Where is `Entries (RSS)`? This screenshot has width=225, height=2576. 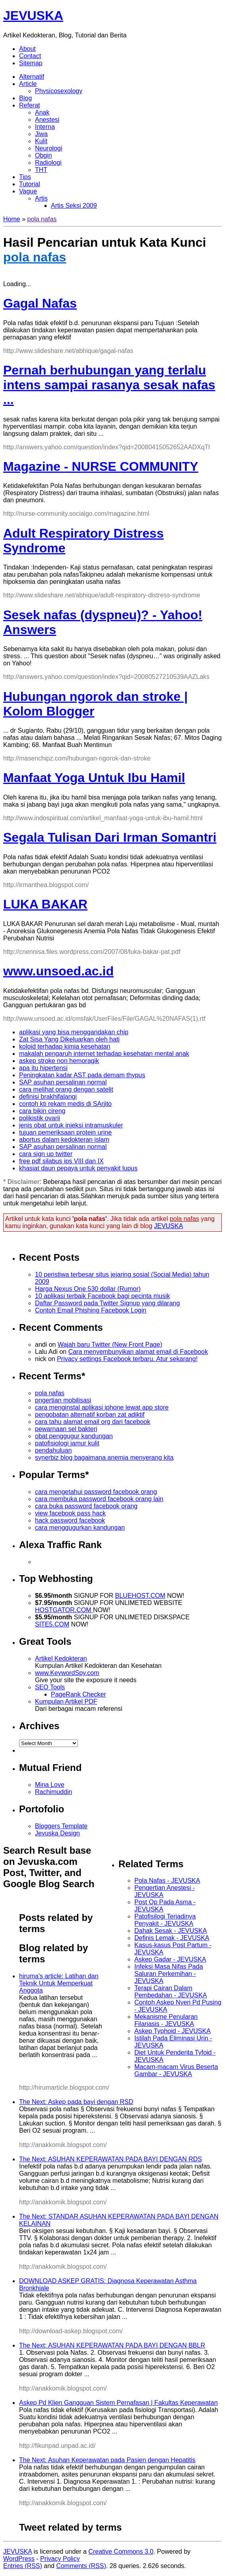 Entries (RSS) is located at coordinates (22, 2565).